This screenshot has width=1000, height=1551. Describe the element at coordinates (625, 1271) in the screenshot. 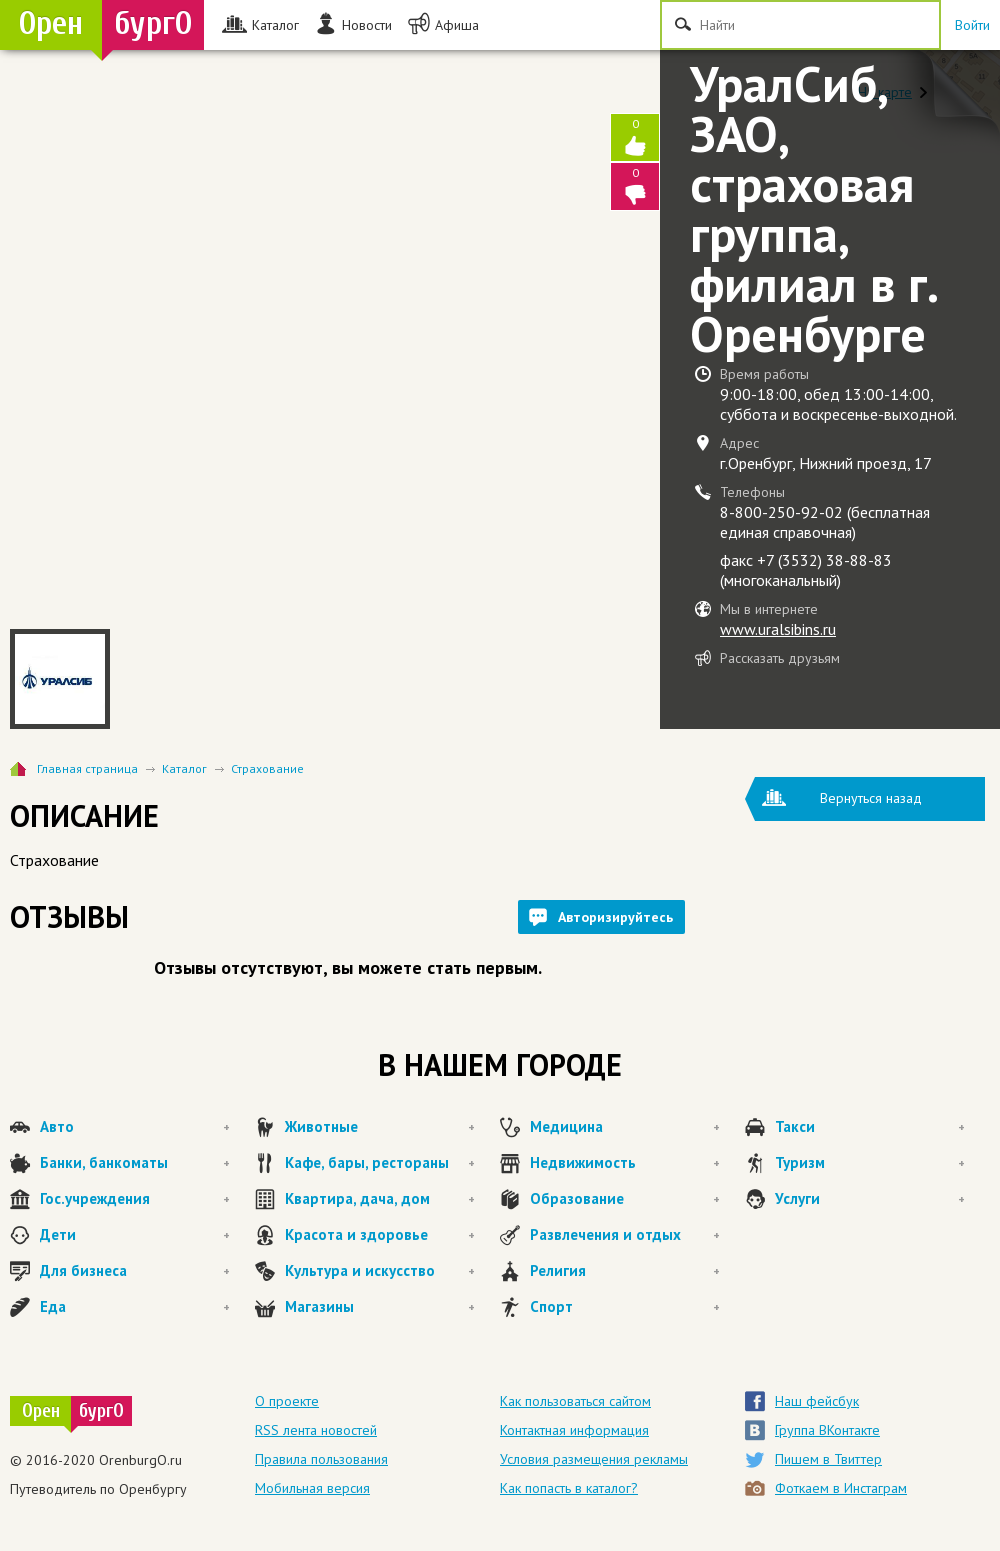

I see `Религия` at that location.